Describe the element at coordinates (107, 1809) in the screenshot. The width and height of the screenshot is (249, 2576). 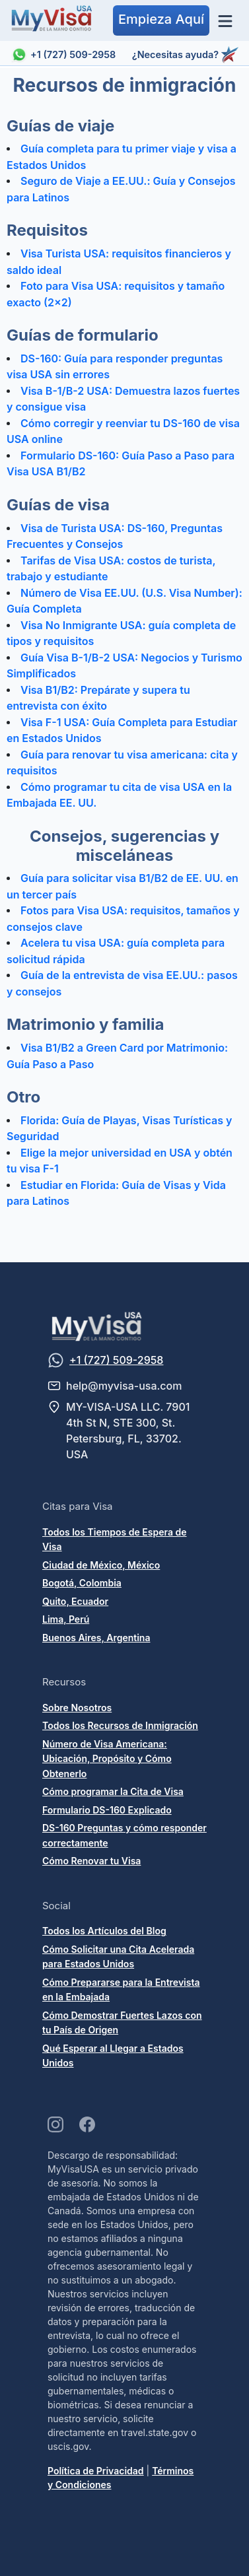
I see `Formulario DS-160 Explicado` at that location.